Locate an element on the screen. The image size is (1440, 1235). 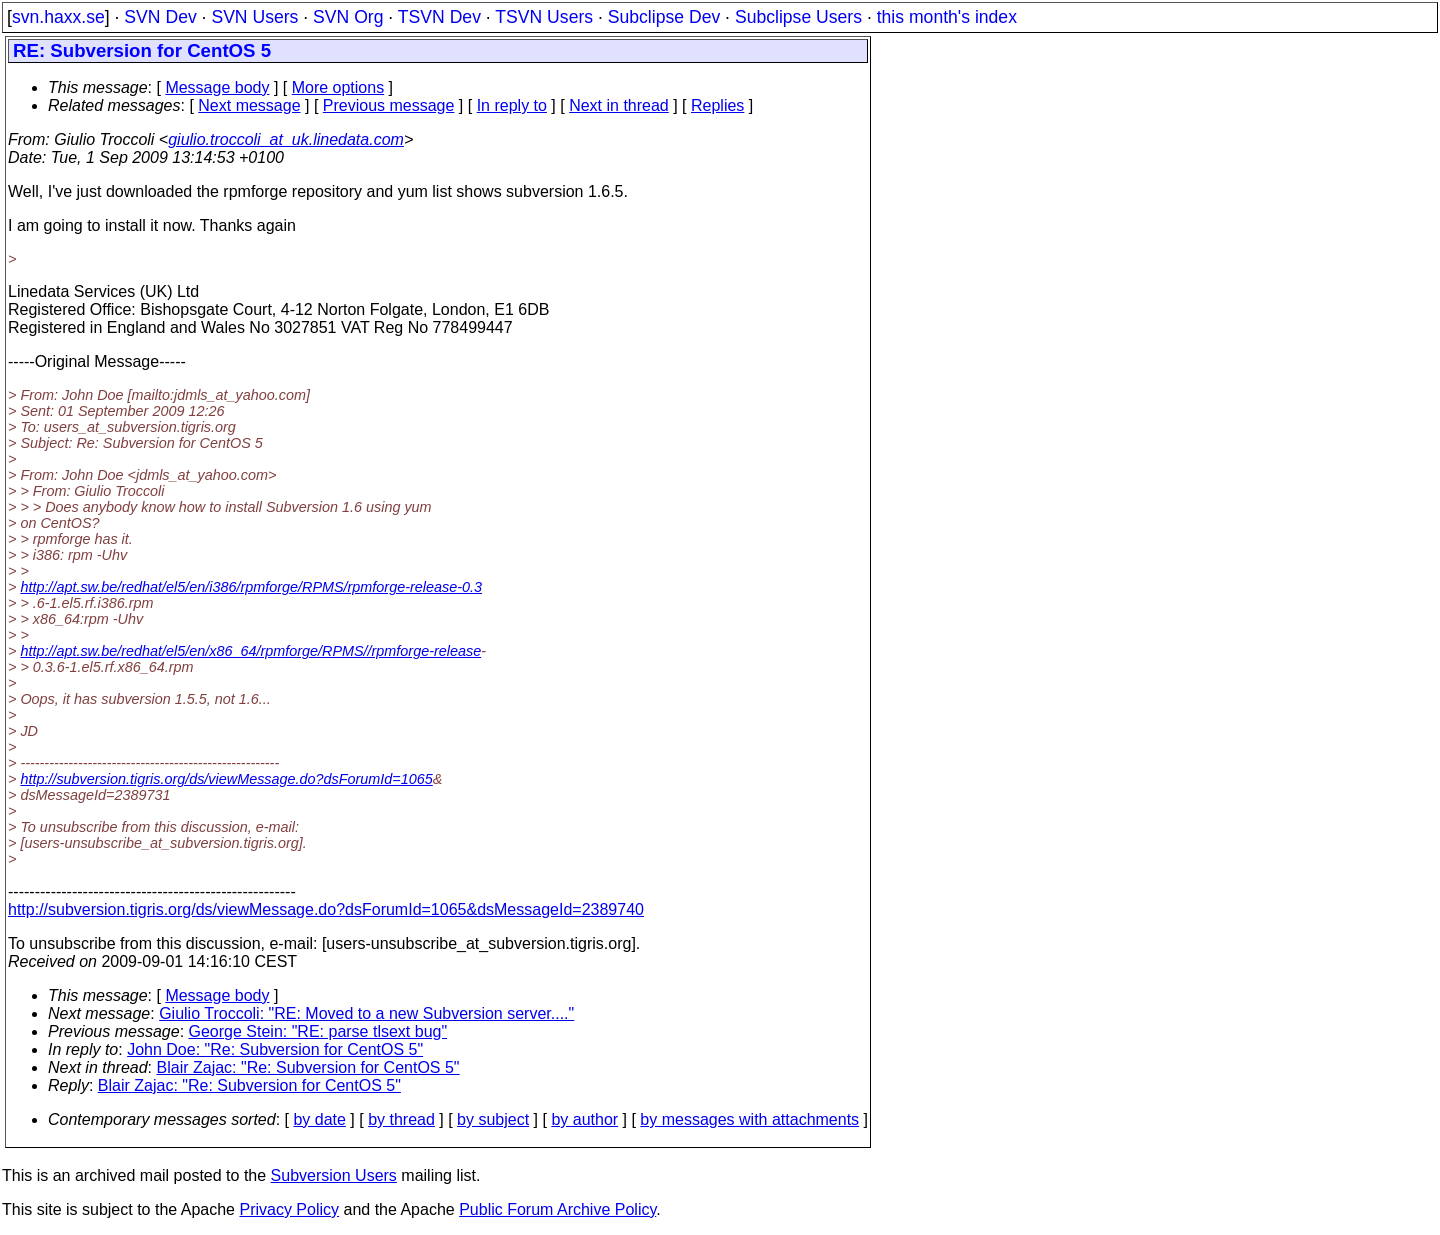
Message body is located at coordinates (217, 87).